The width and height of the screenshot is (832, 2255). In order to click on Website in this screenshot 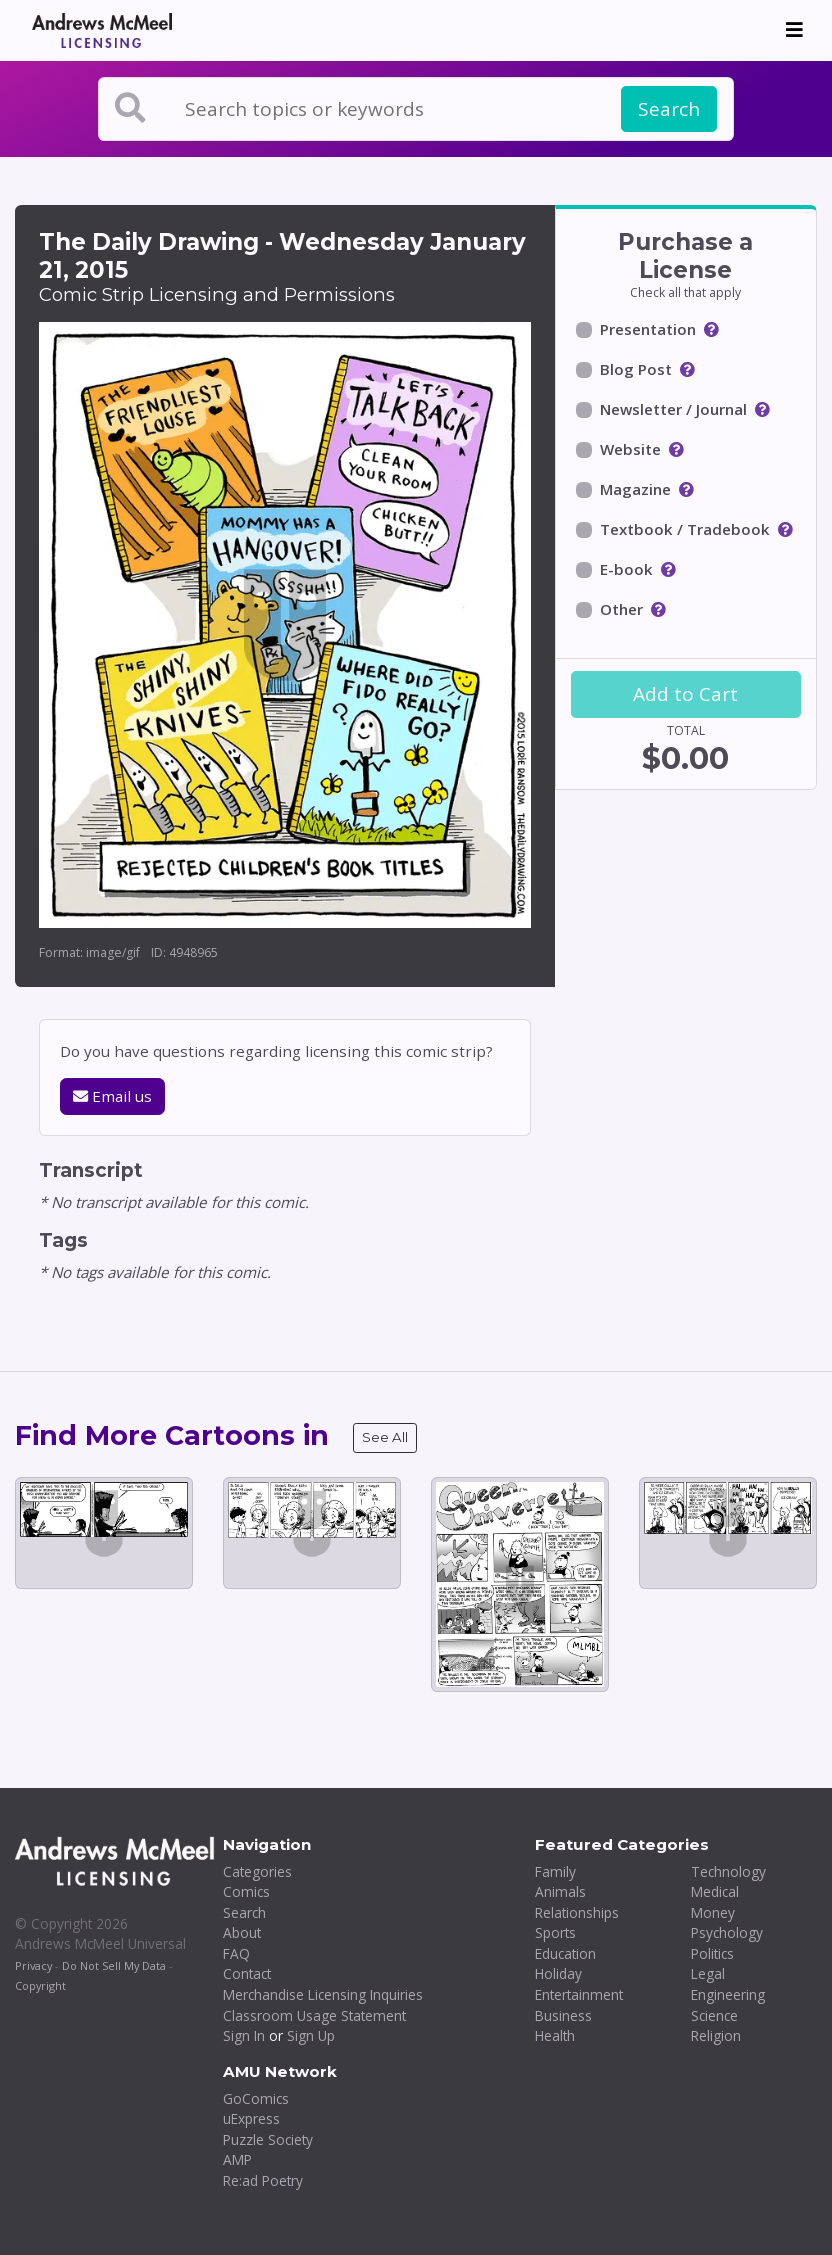, I will do `click(630, 449)`.